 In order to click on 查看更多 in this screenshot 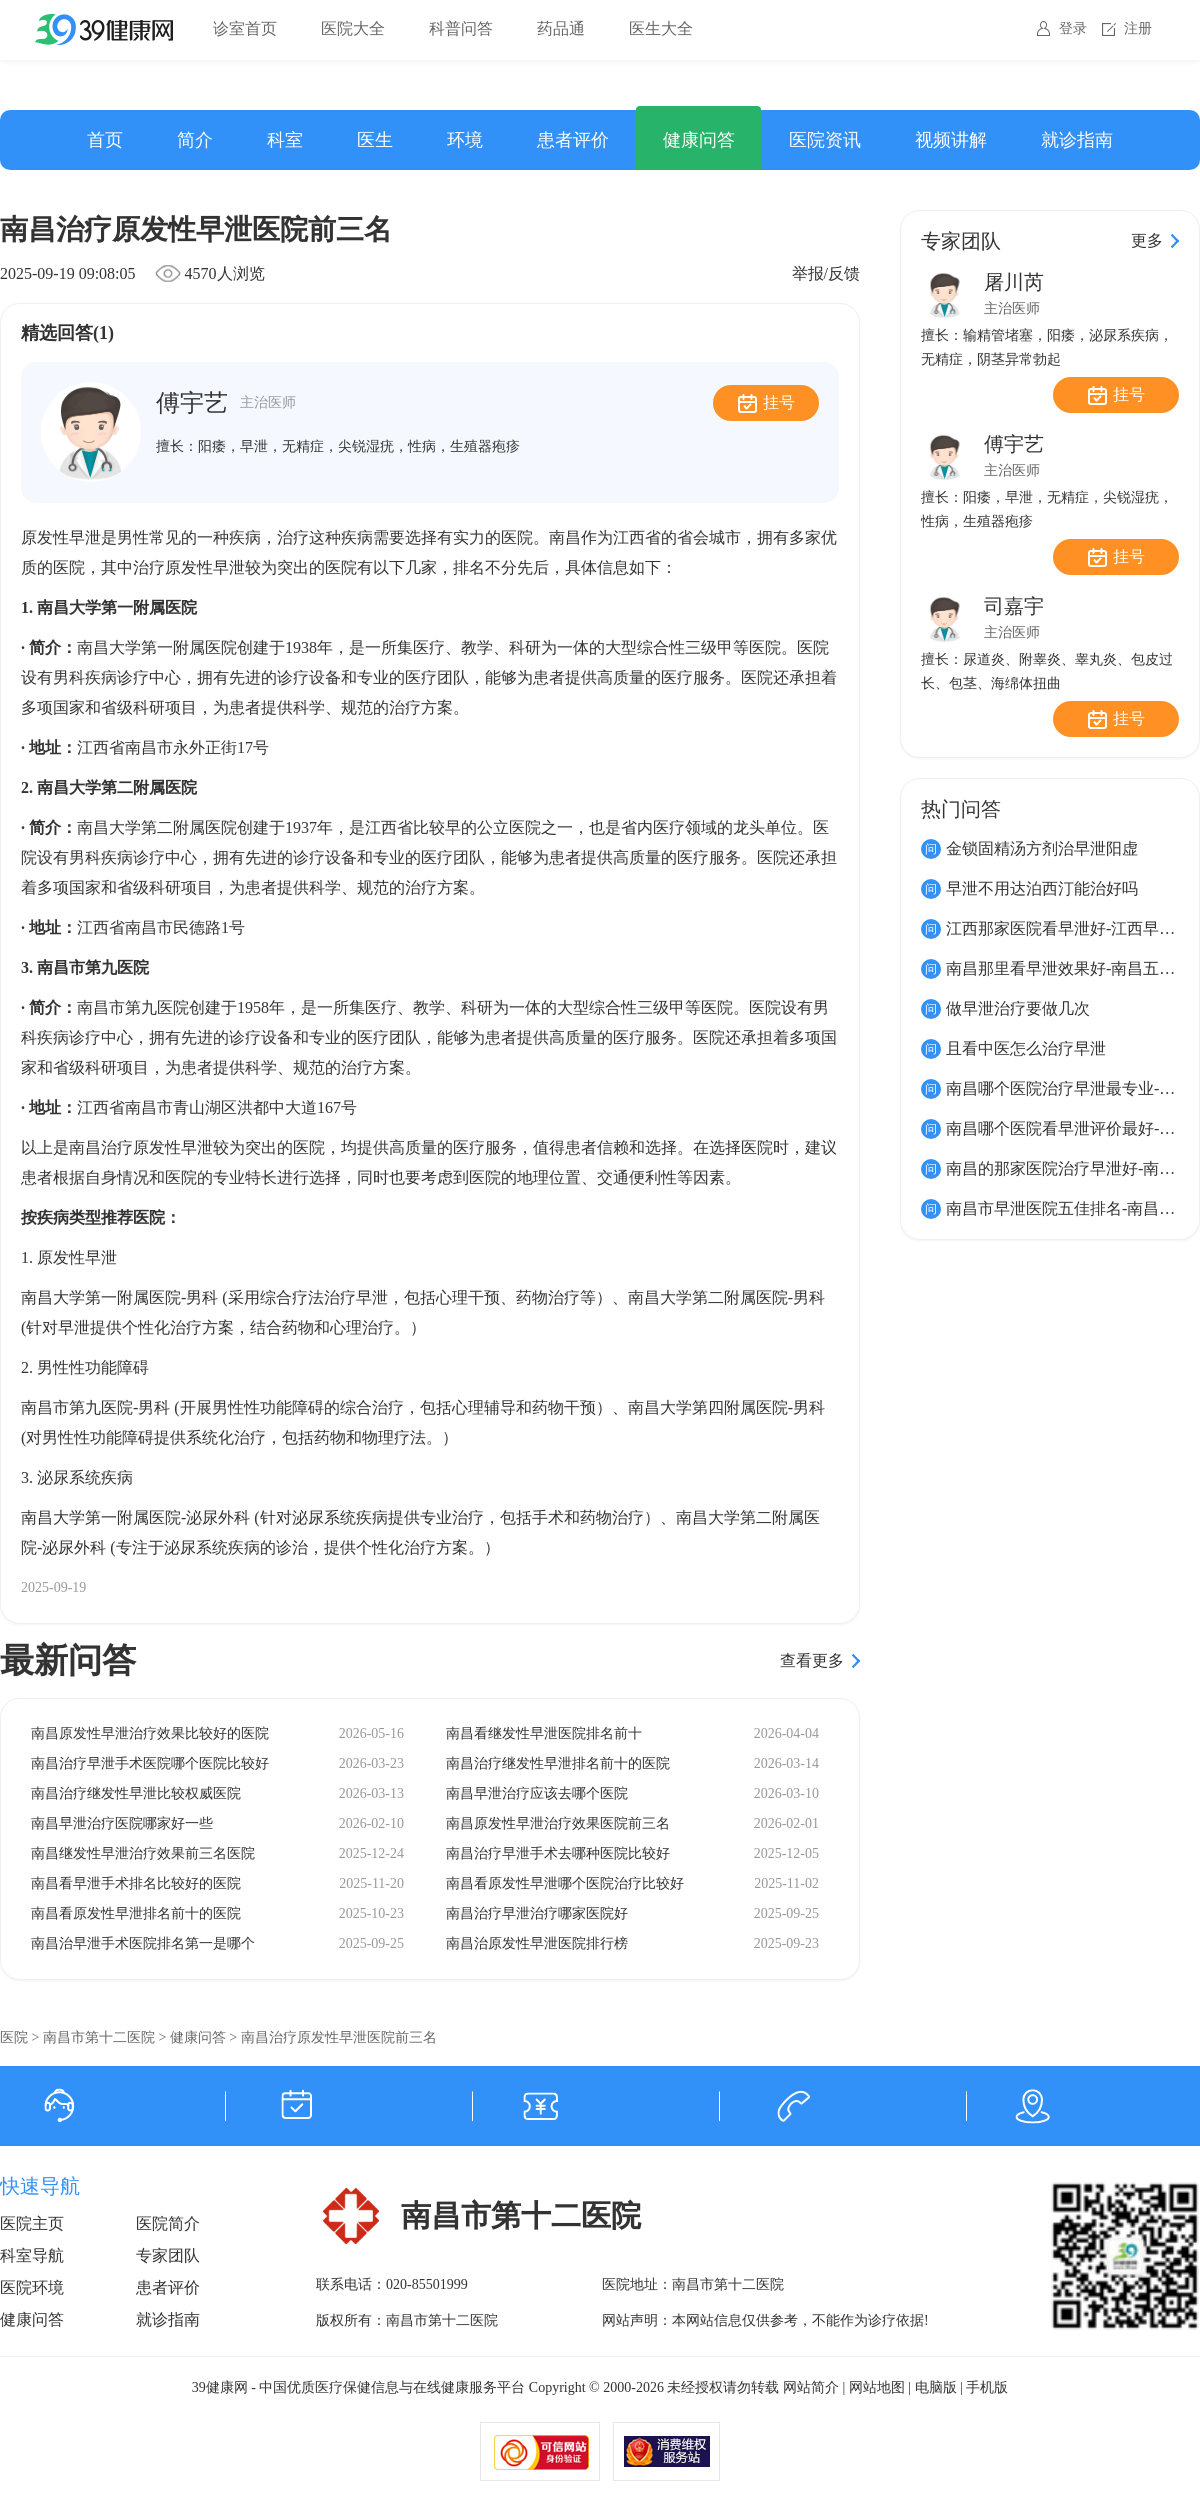, I will do `click(812, 1660)`.